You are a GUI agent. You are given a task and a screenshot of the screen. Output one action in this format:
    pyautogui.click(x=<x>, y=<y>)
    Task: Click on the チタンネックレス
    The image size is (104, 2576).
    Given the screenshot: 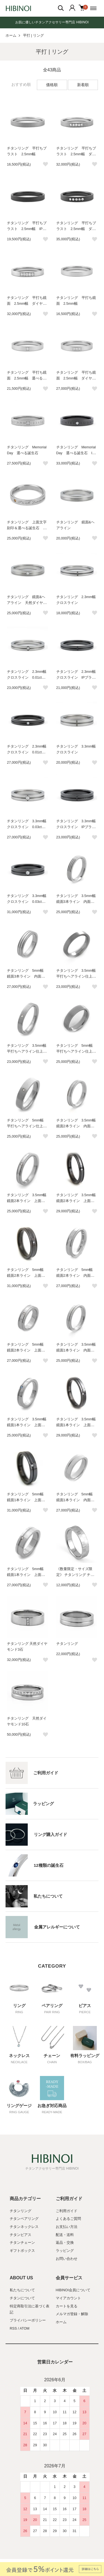 What is the action you would take?
    pyautogui.click(x=24, y=2227)
    